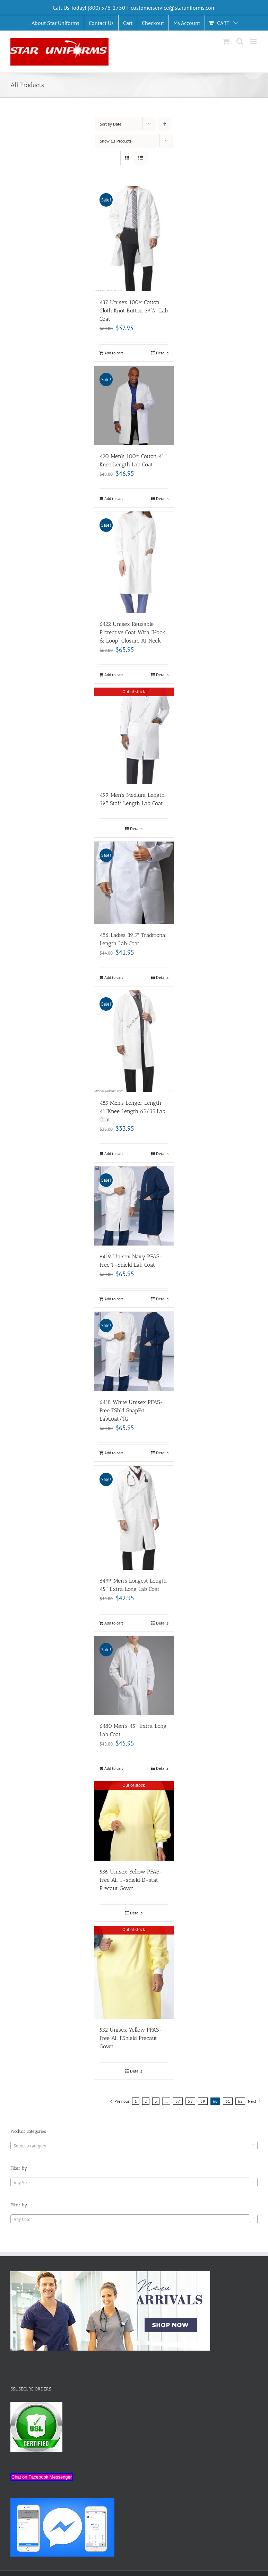 Image resolution: width=268 pixels, height=2576 pixels. I want to click on 62, so click(240, 2101).